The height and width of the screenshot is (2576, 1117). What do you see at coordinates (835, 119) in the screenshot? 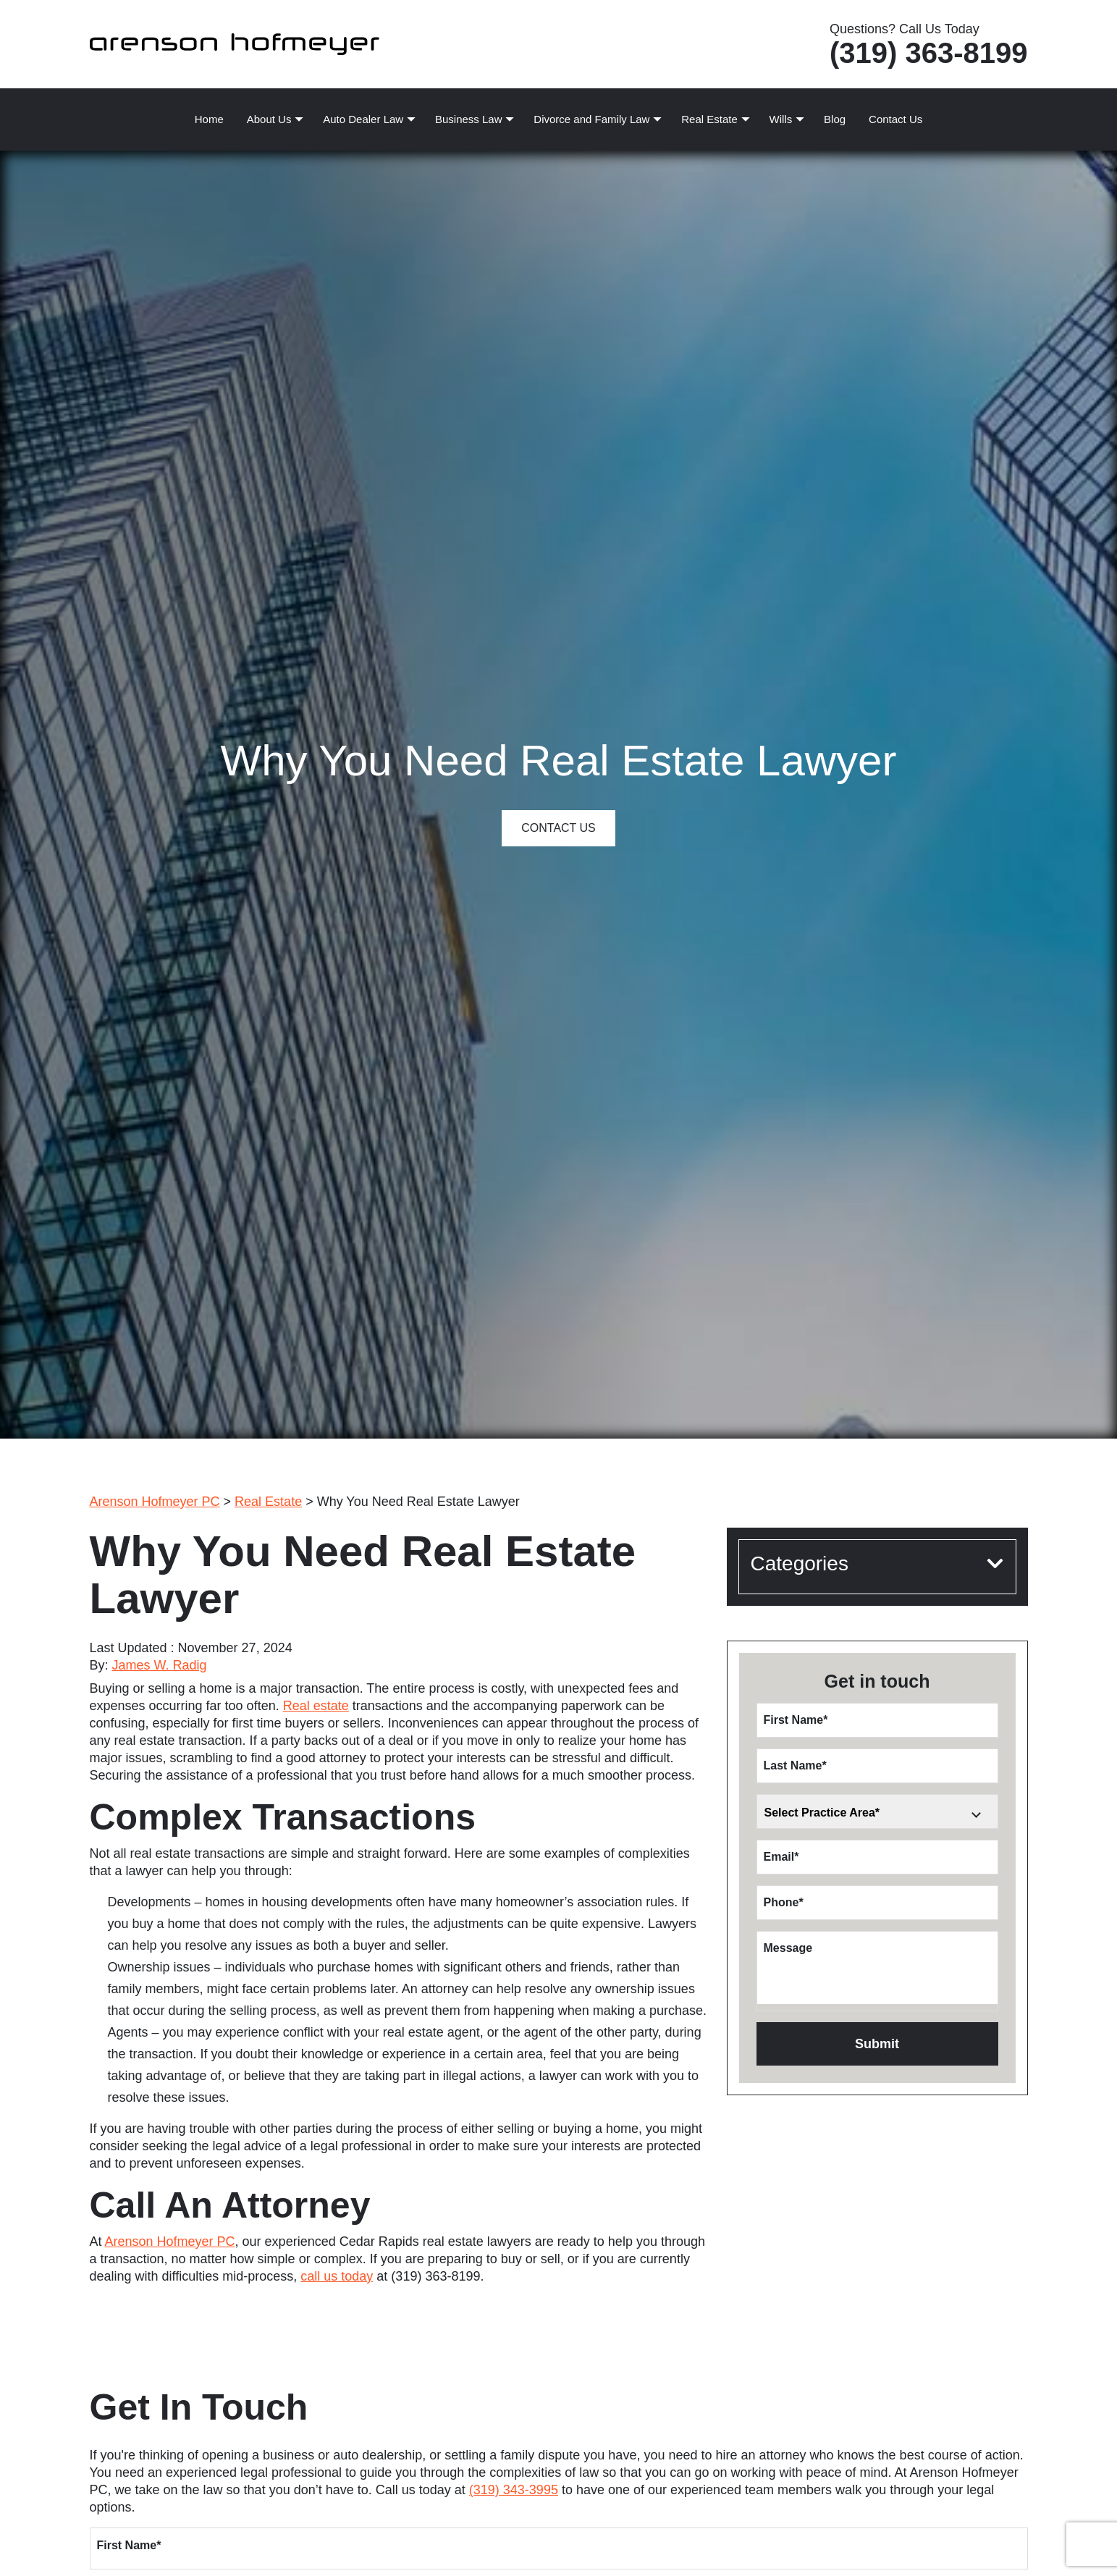
I see `Blog` at bounding box center [835, 119].